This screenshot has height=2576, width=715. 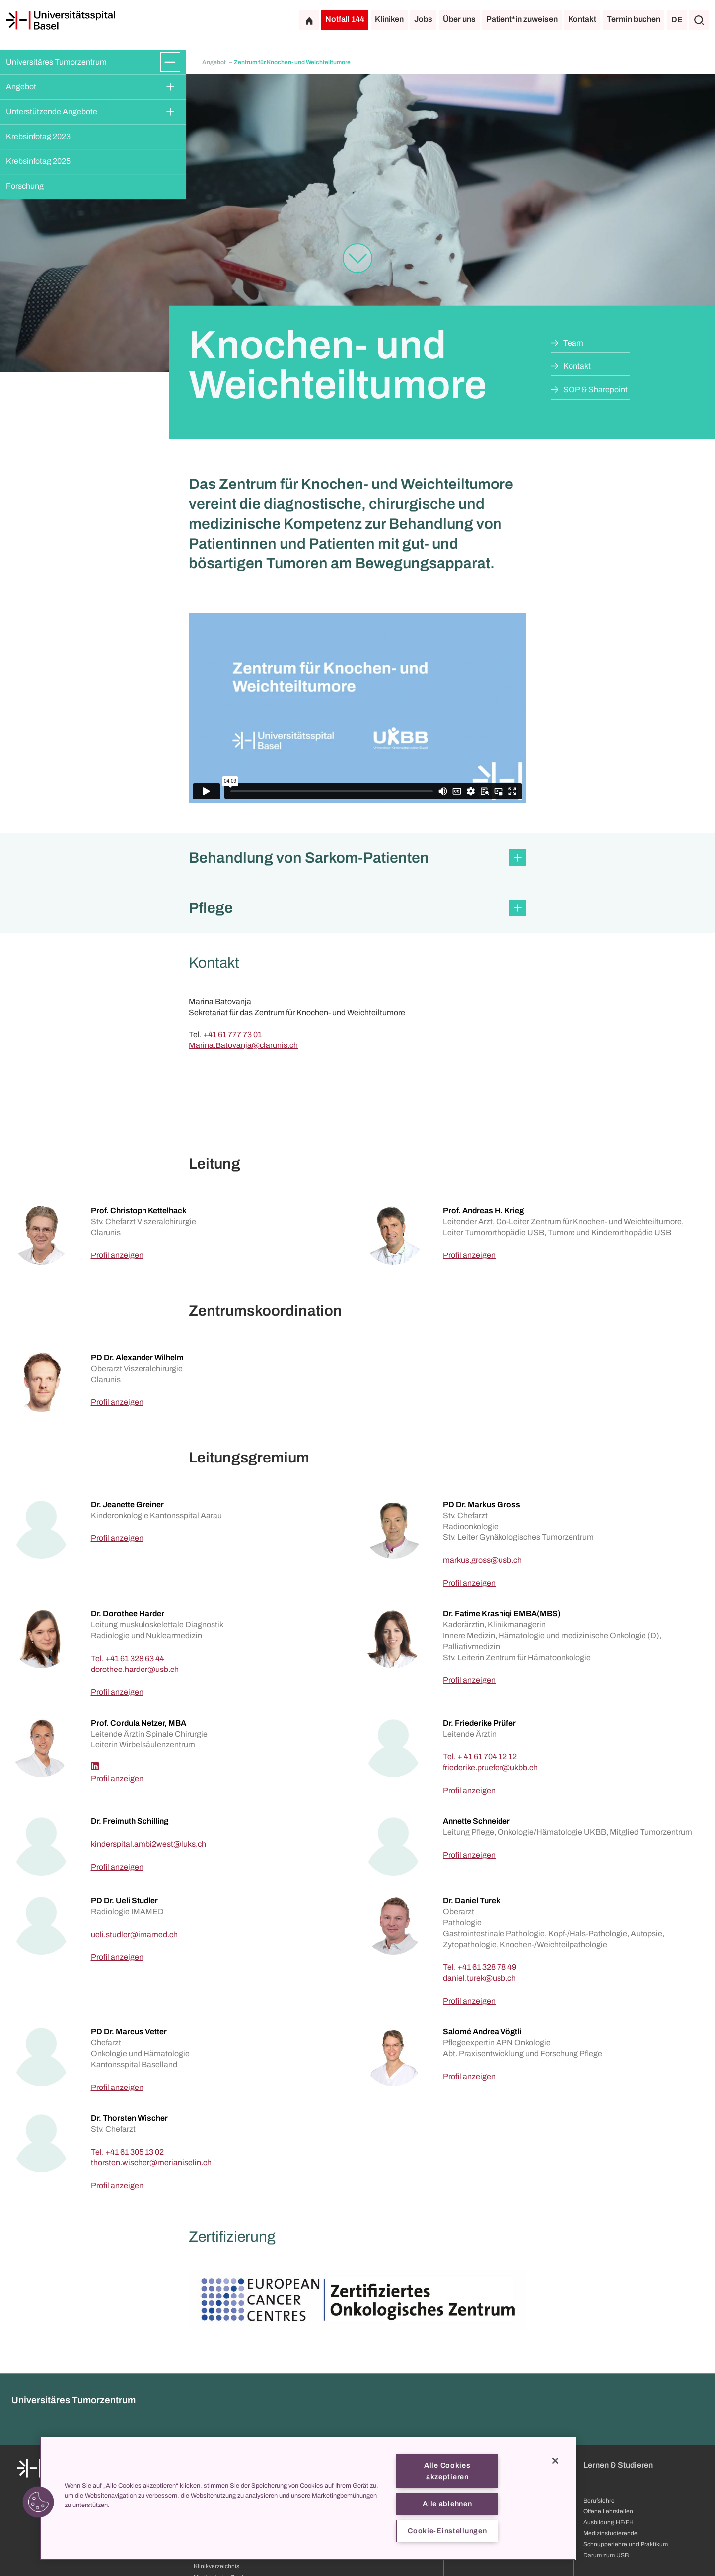 What do you see at coordinates (490, 1767) in the screenshot?
I see `[friederike.pruefer]` at bounding box center [490, 1767].